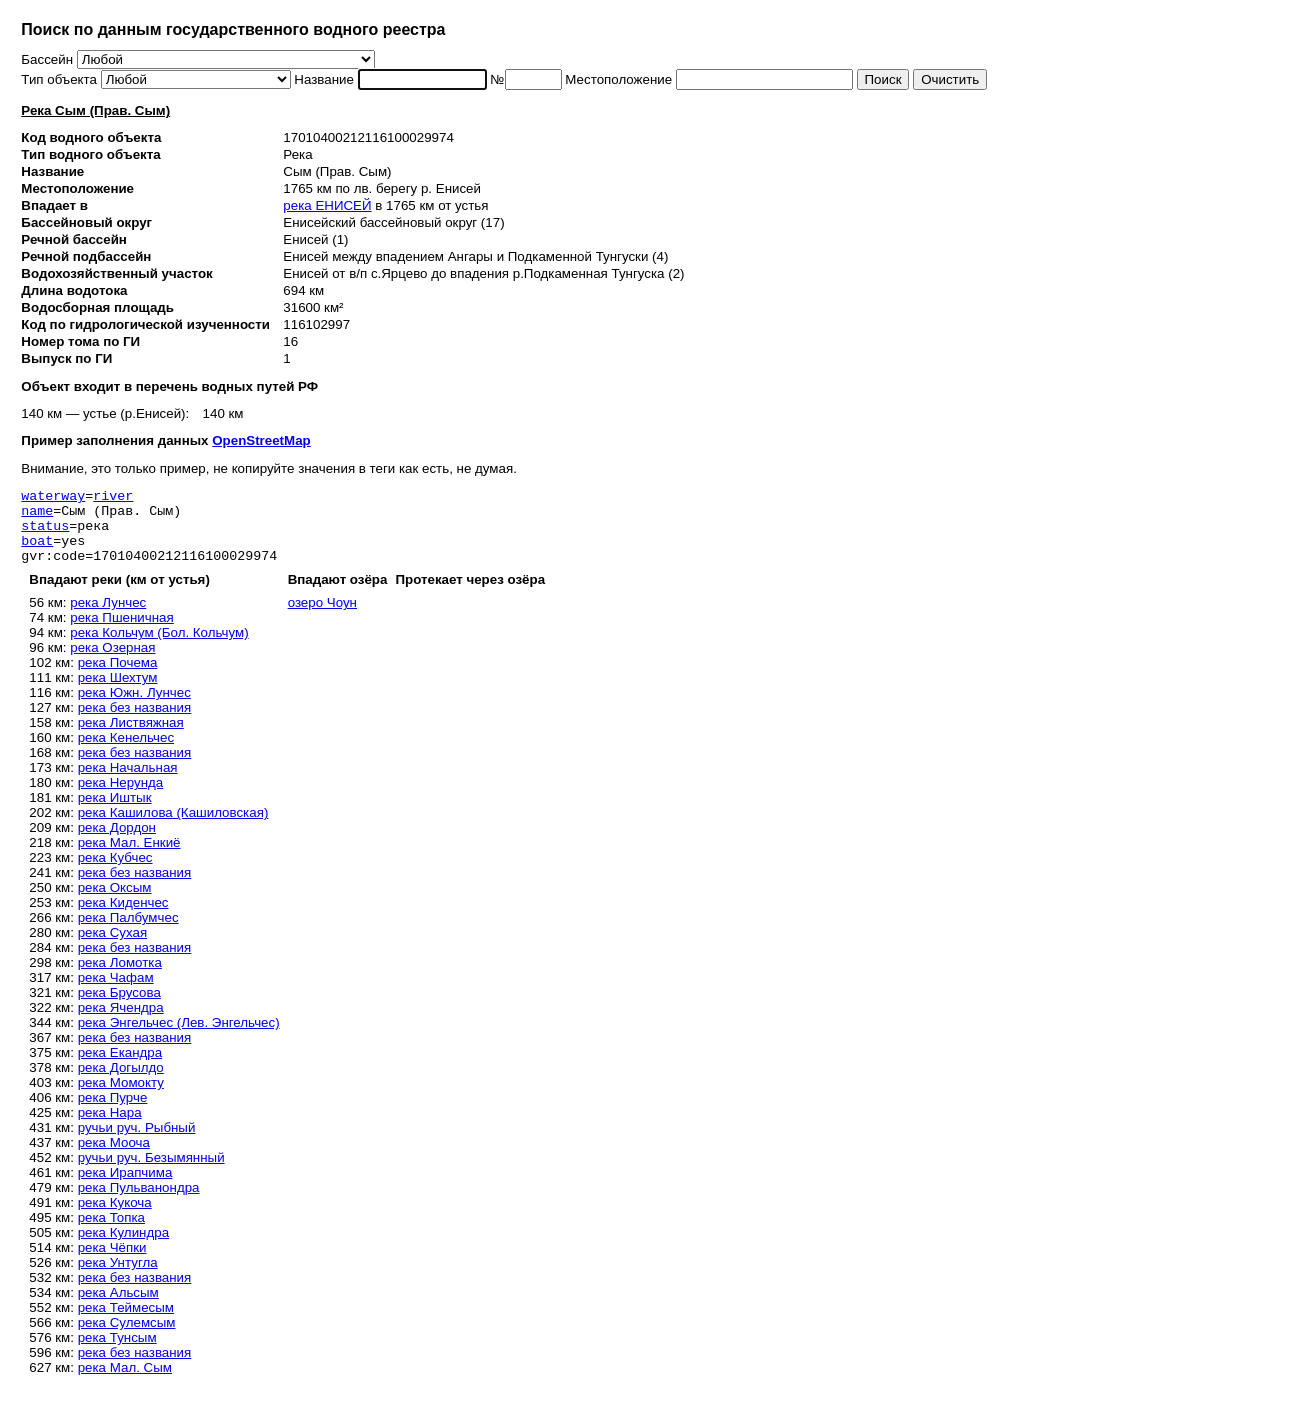 The image size is (1299, 1420). What do you see at coordinates (117, 842) in the screenshot?
I see `река Дордон` at bounding box center [117, 842].